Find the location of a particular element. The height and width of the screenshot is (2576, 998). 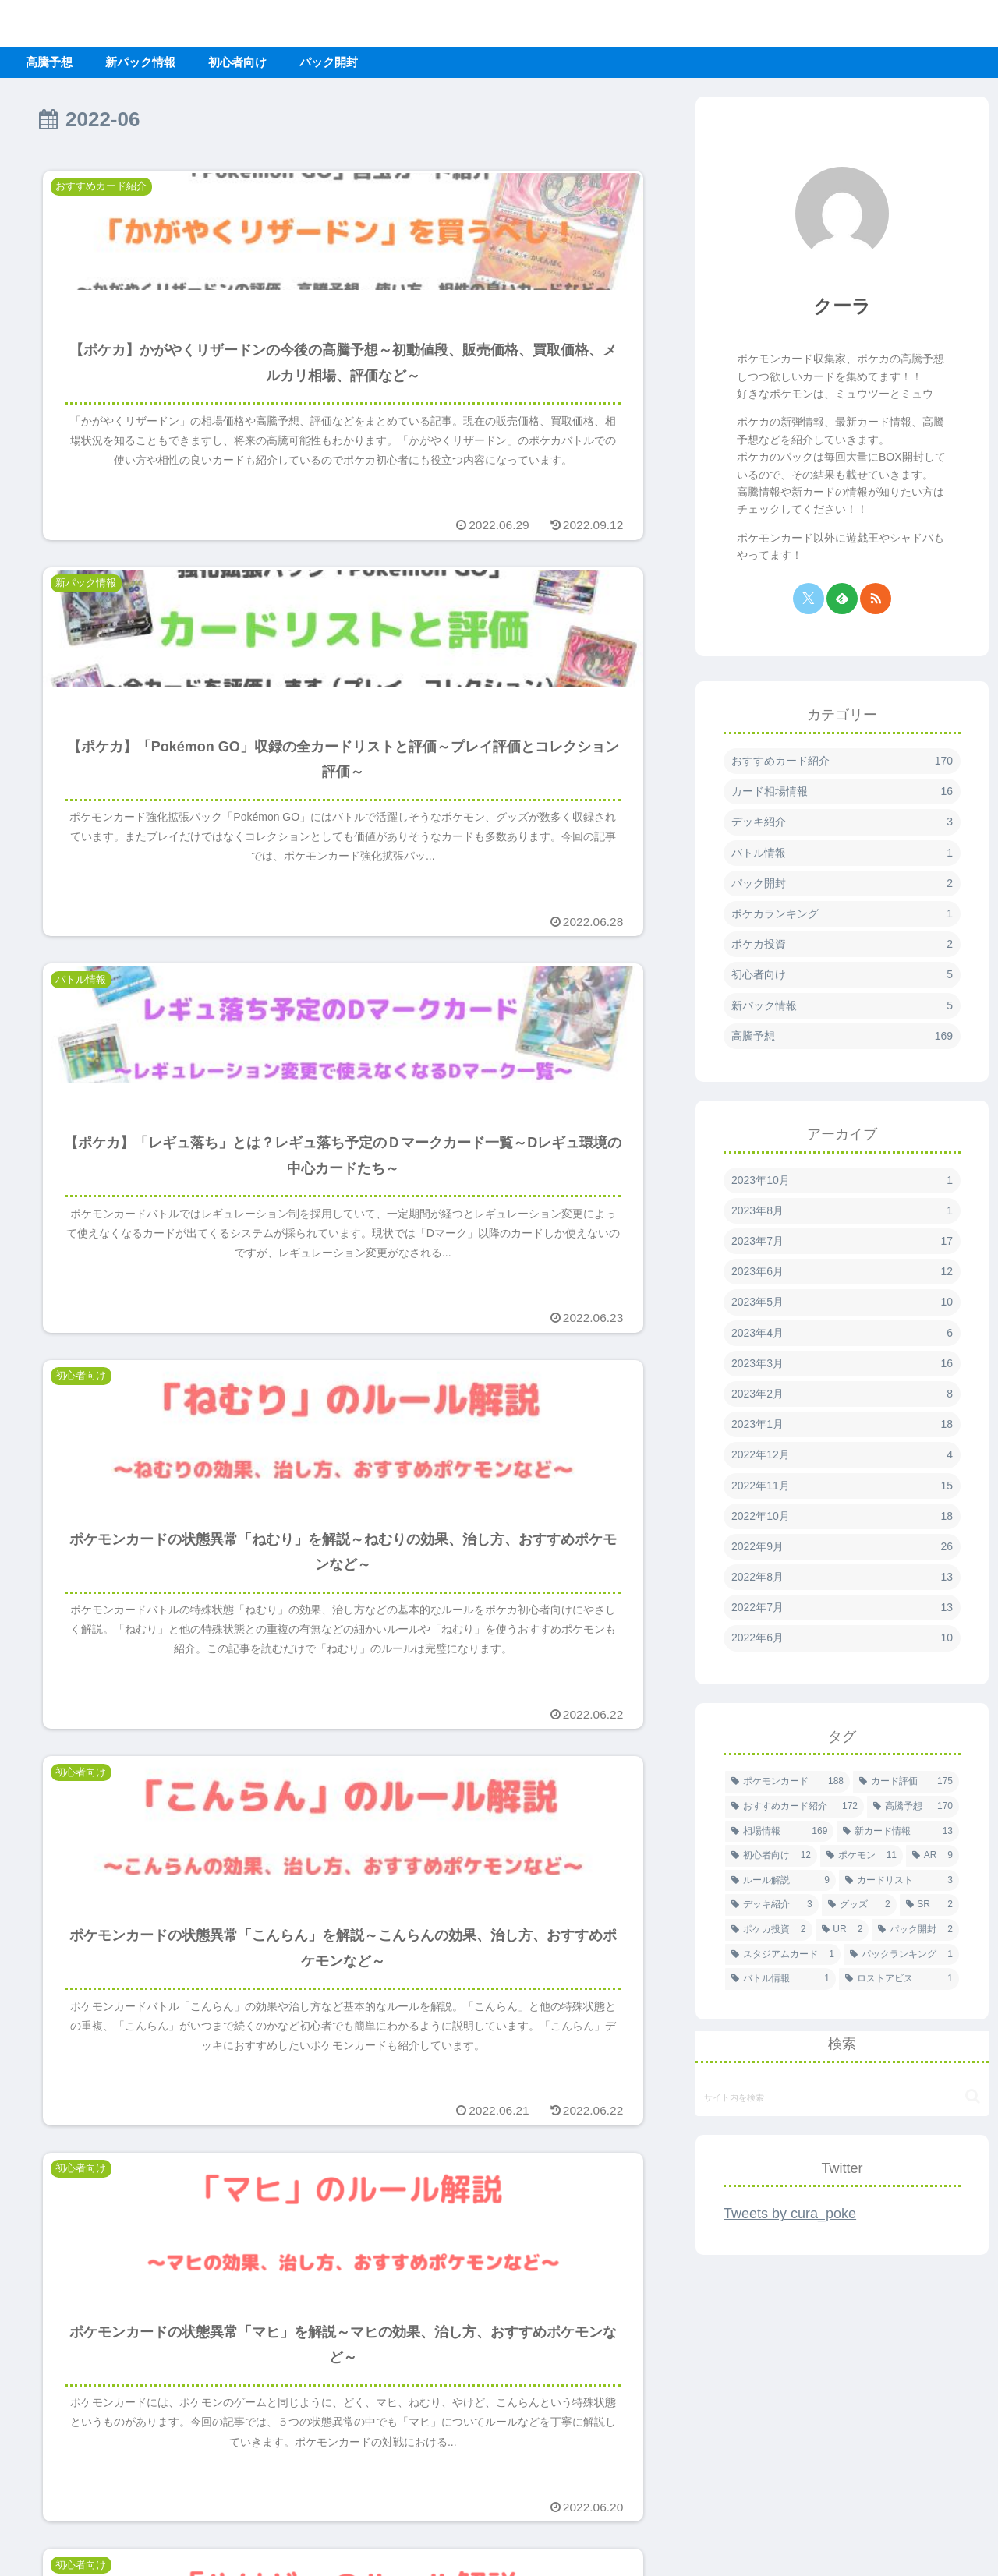

[グッズ (2個の項目)] is located at coordinates (859, 1905).